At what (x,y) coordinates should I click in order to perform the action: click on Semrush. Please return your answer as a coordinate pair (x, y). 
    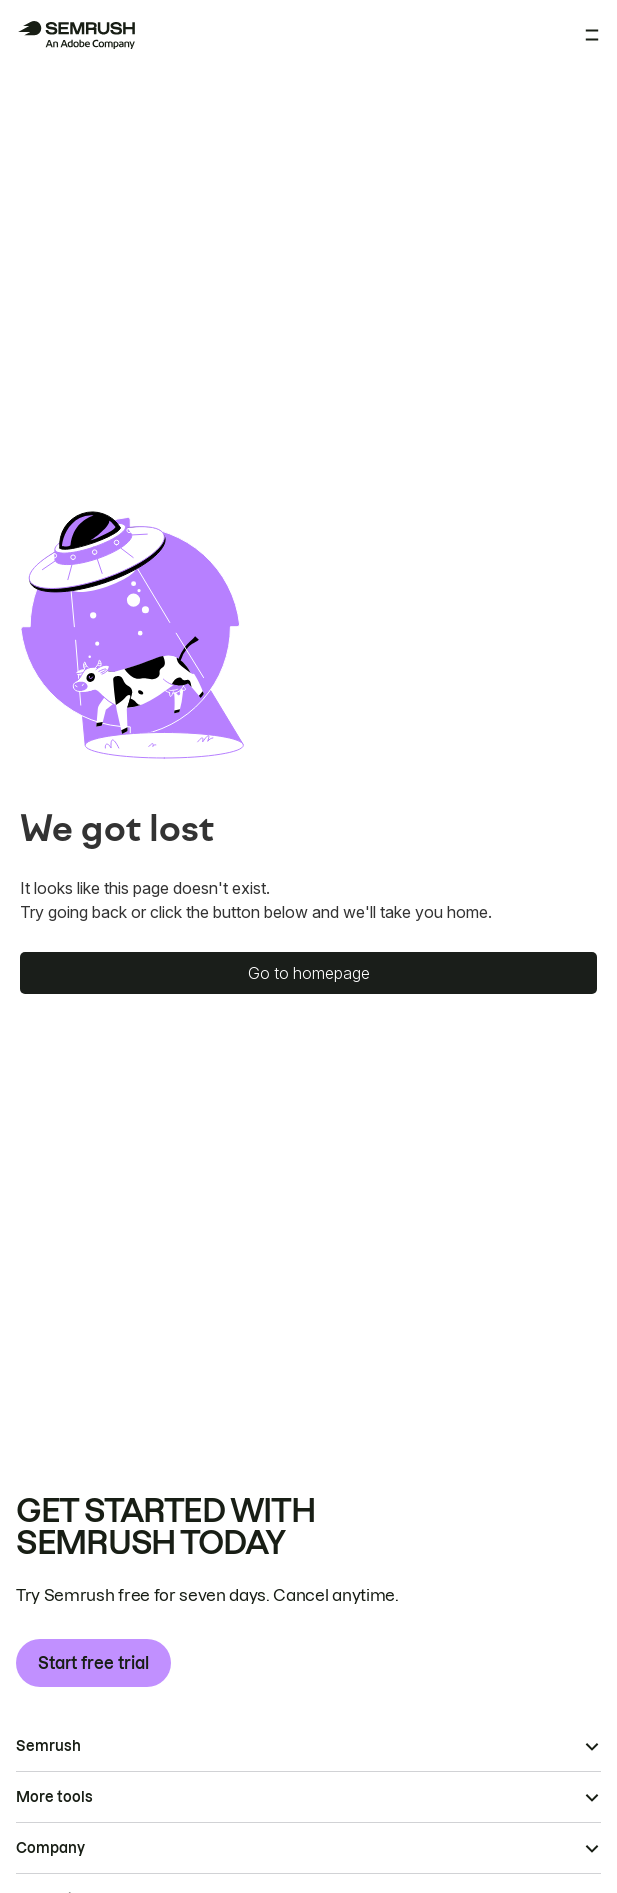
    Looking at the image, I should click on (48, 1746).